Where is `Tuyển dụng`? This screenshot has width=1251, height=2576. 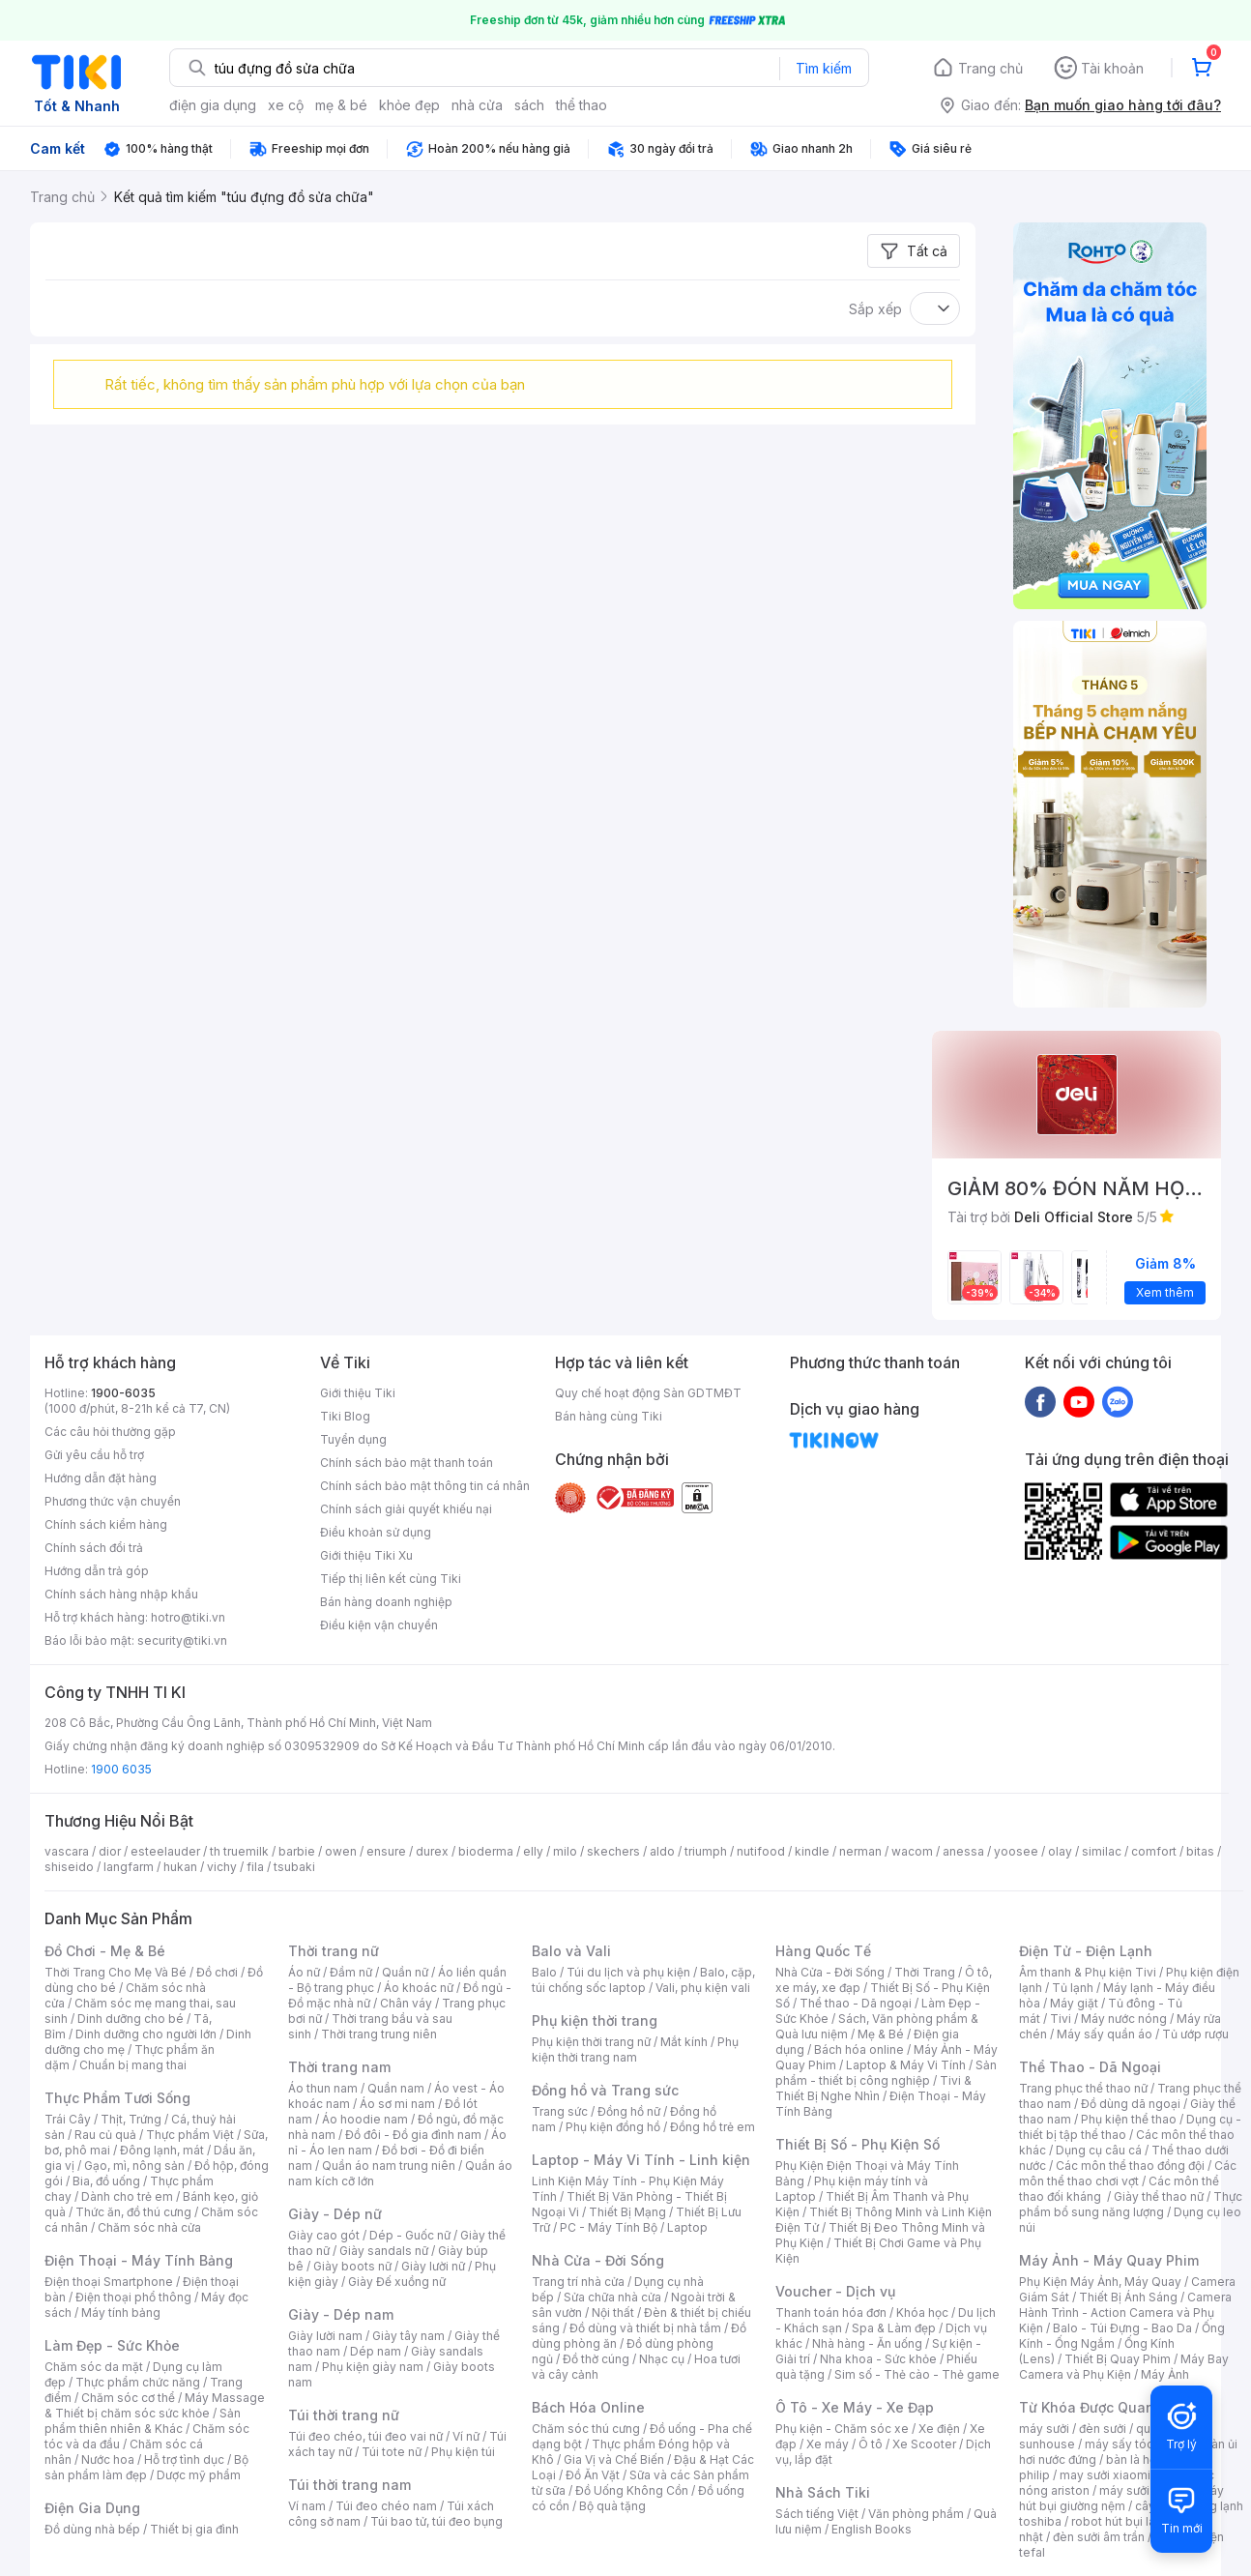
Tuyển dụng is located at coordinates (353, 1439).